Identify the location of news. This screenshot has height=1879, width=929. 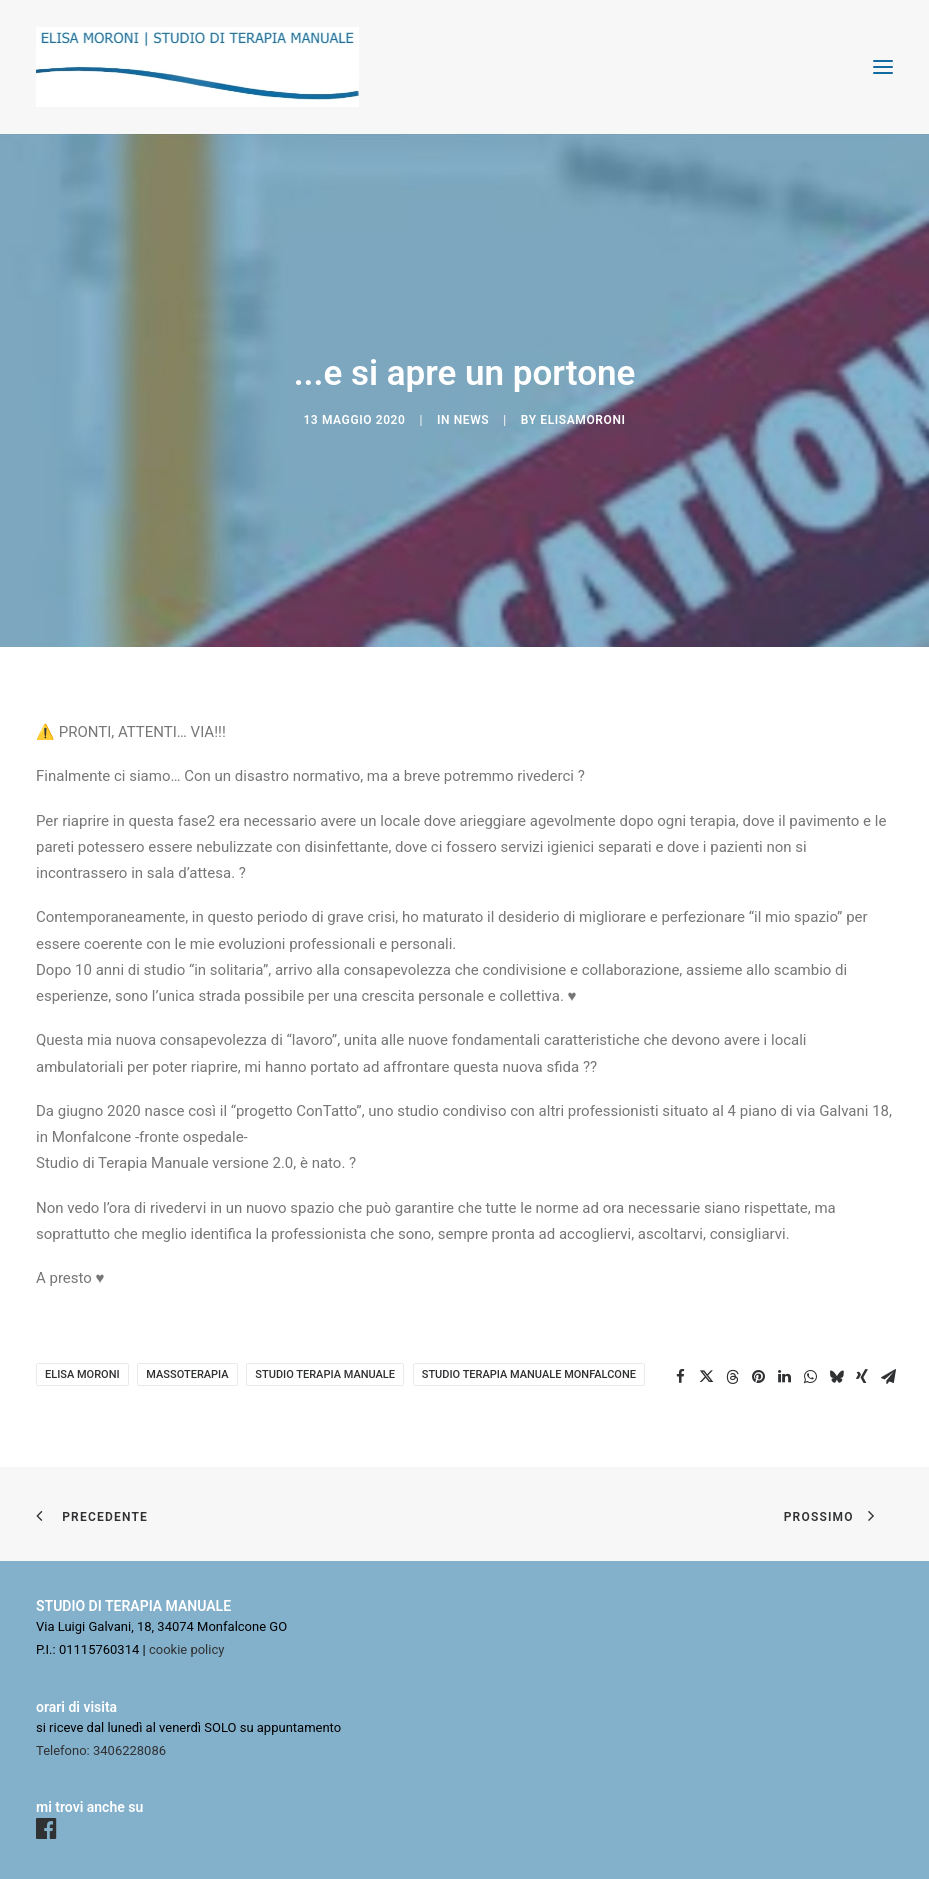
(472, 420).